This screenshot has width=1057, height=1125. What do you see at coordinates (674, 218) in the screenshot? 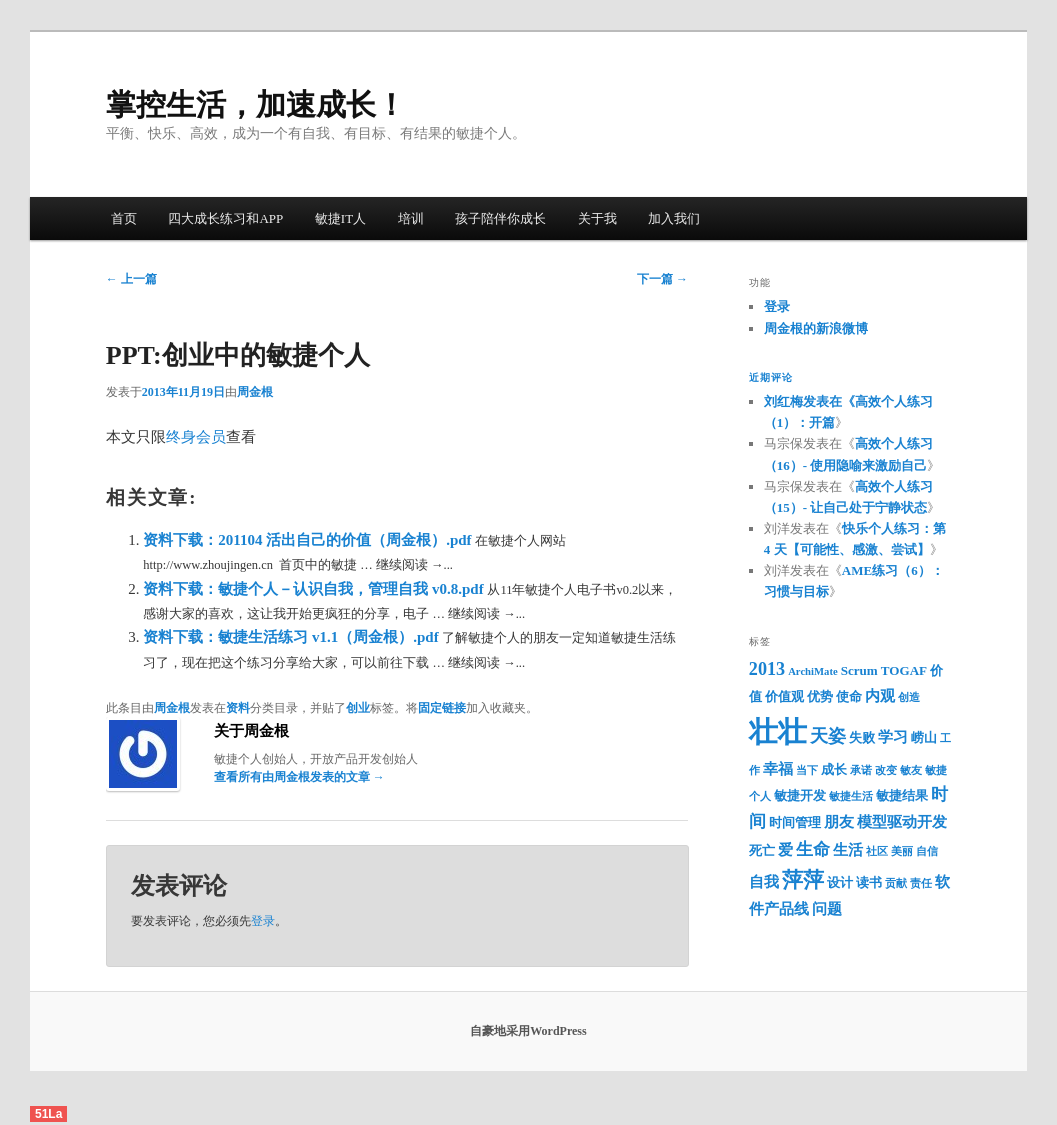
I see `加入我们` at bounding box center [674, 218].